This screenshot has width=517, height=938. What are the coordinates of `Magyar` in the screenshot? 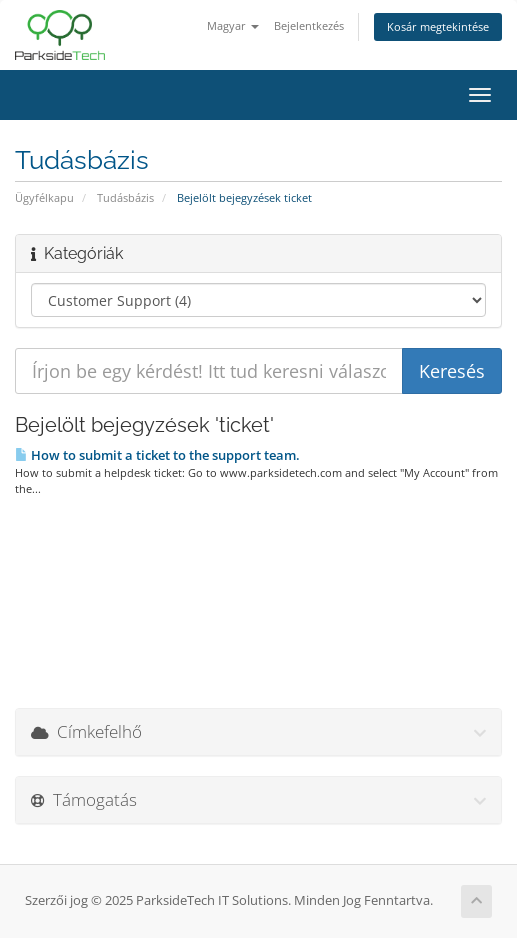 It's located at (233, 25).